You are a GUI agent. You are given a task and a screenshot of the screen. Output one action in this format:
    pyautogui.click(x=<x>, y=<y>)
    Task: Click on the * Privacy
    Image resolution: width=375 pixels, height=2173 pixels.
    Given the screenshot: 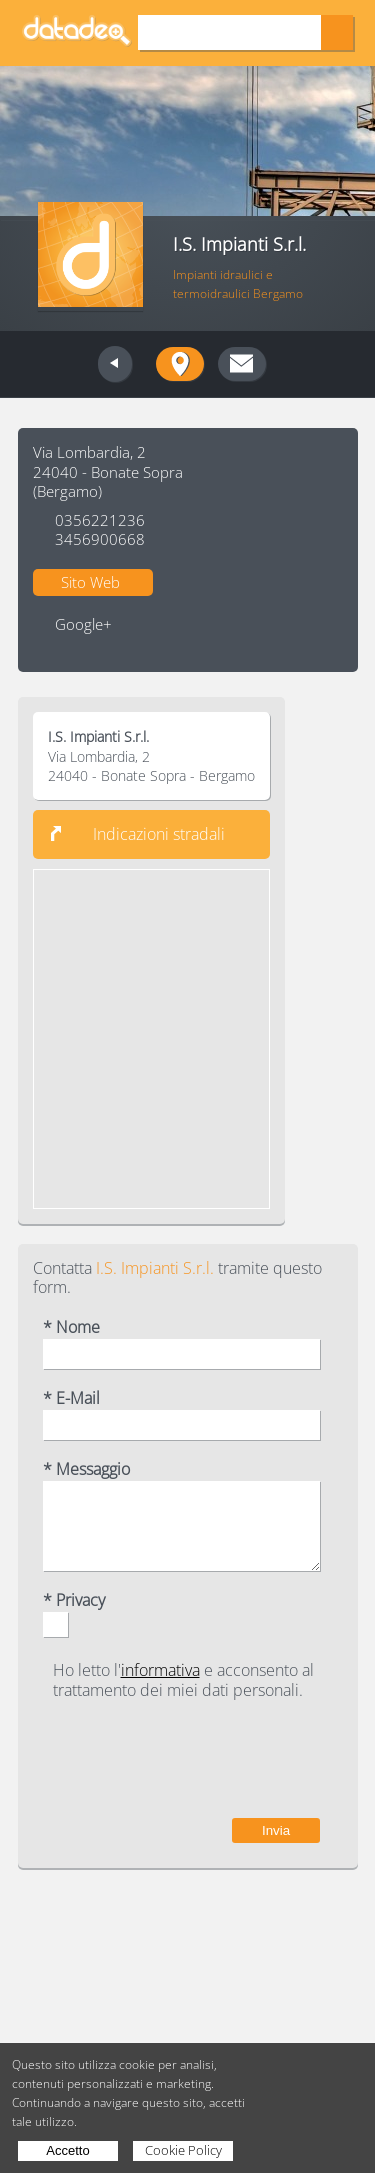 What is the action you would take?
    pyautogui.click(x=74, y=1600)
    